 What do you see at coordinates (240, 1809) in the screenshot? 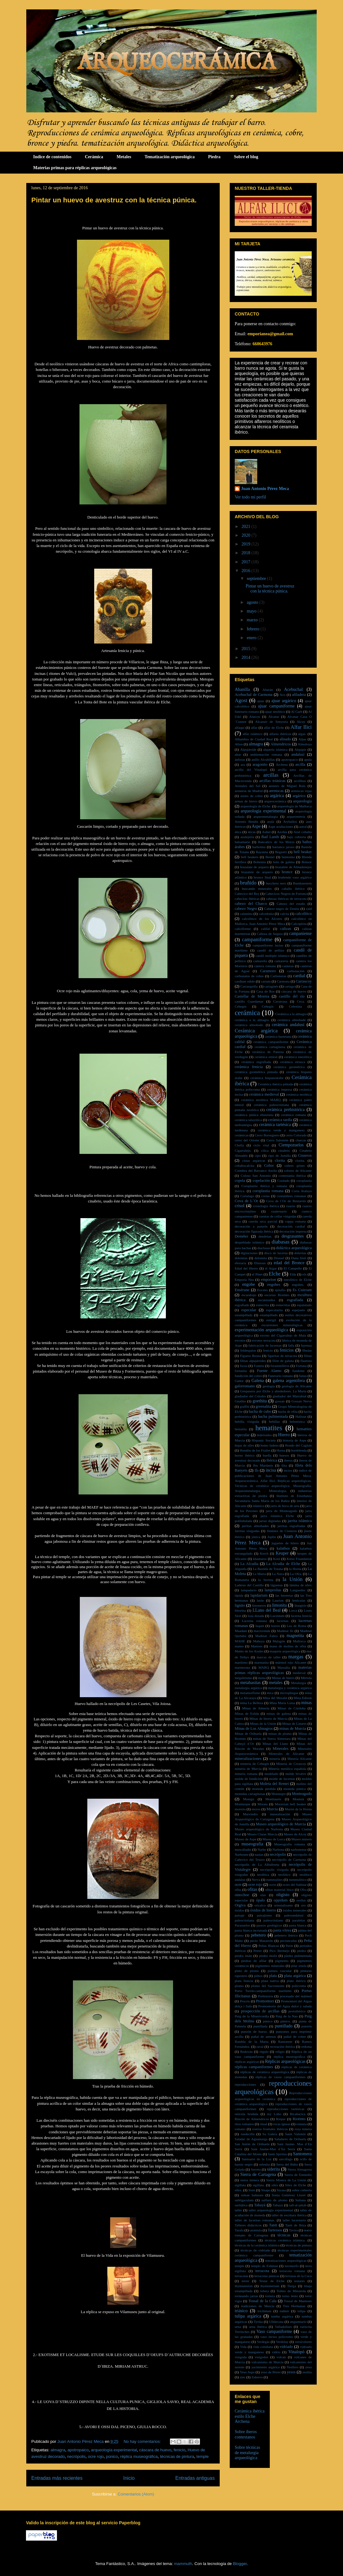
I see `moreria` at bounding box center [240, 1809].